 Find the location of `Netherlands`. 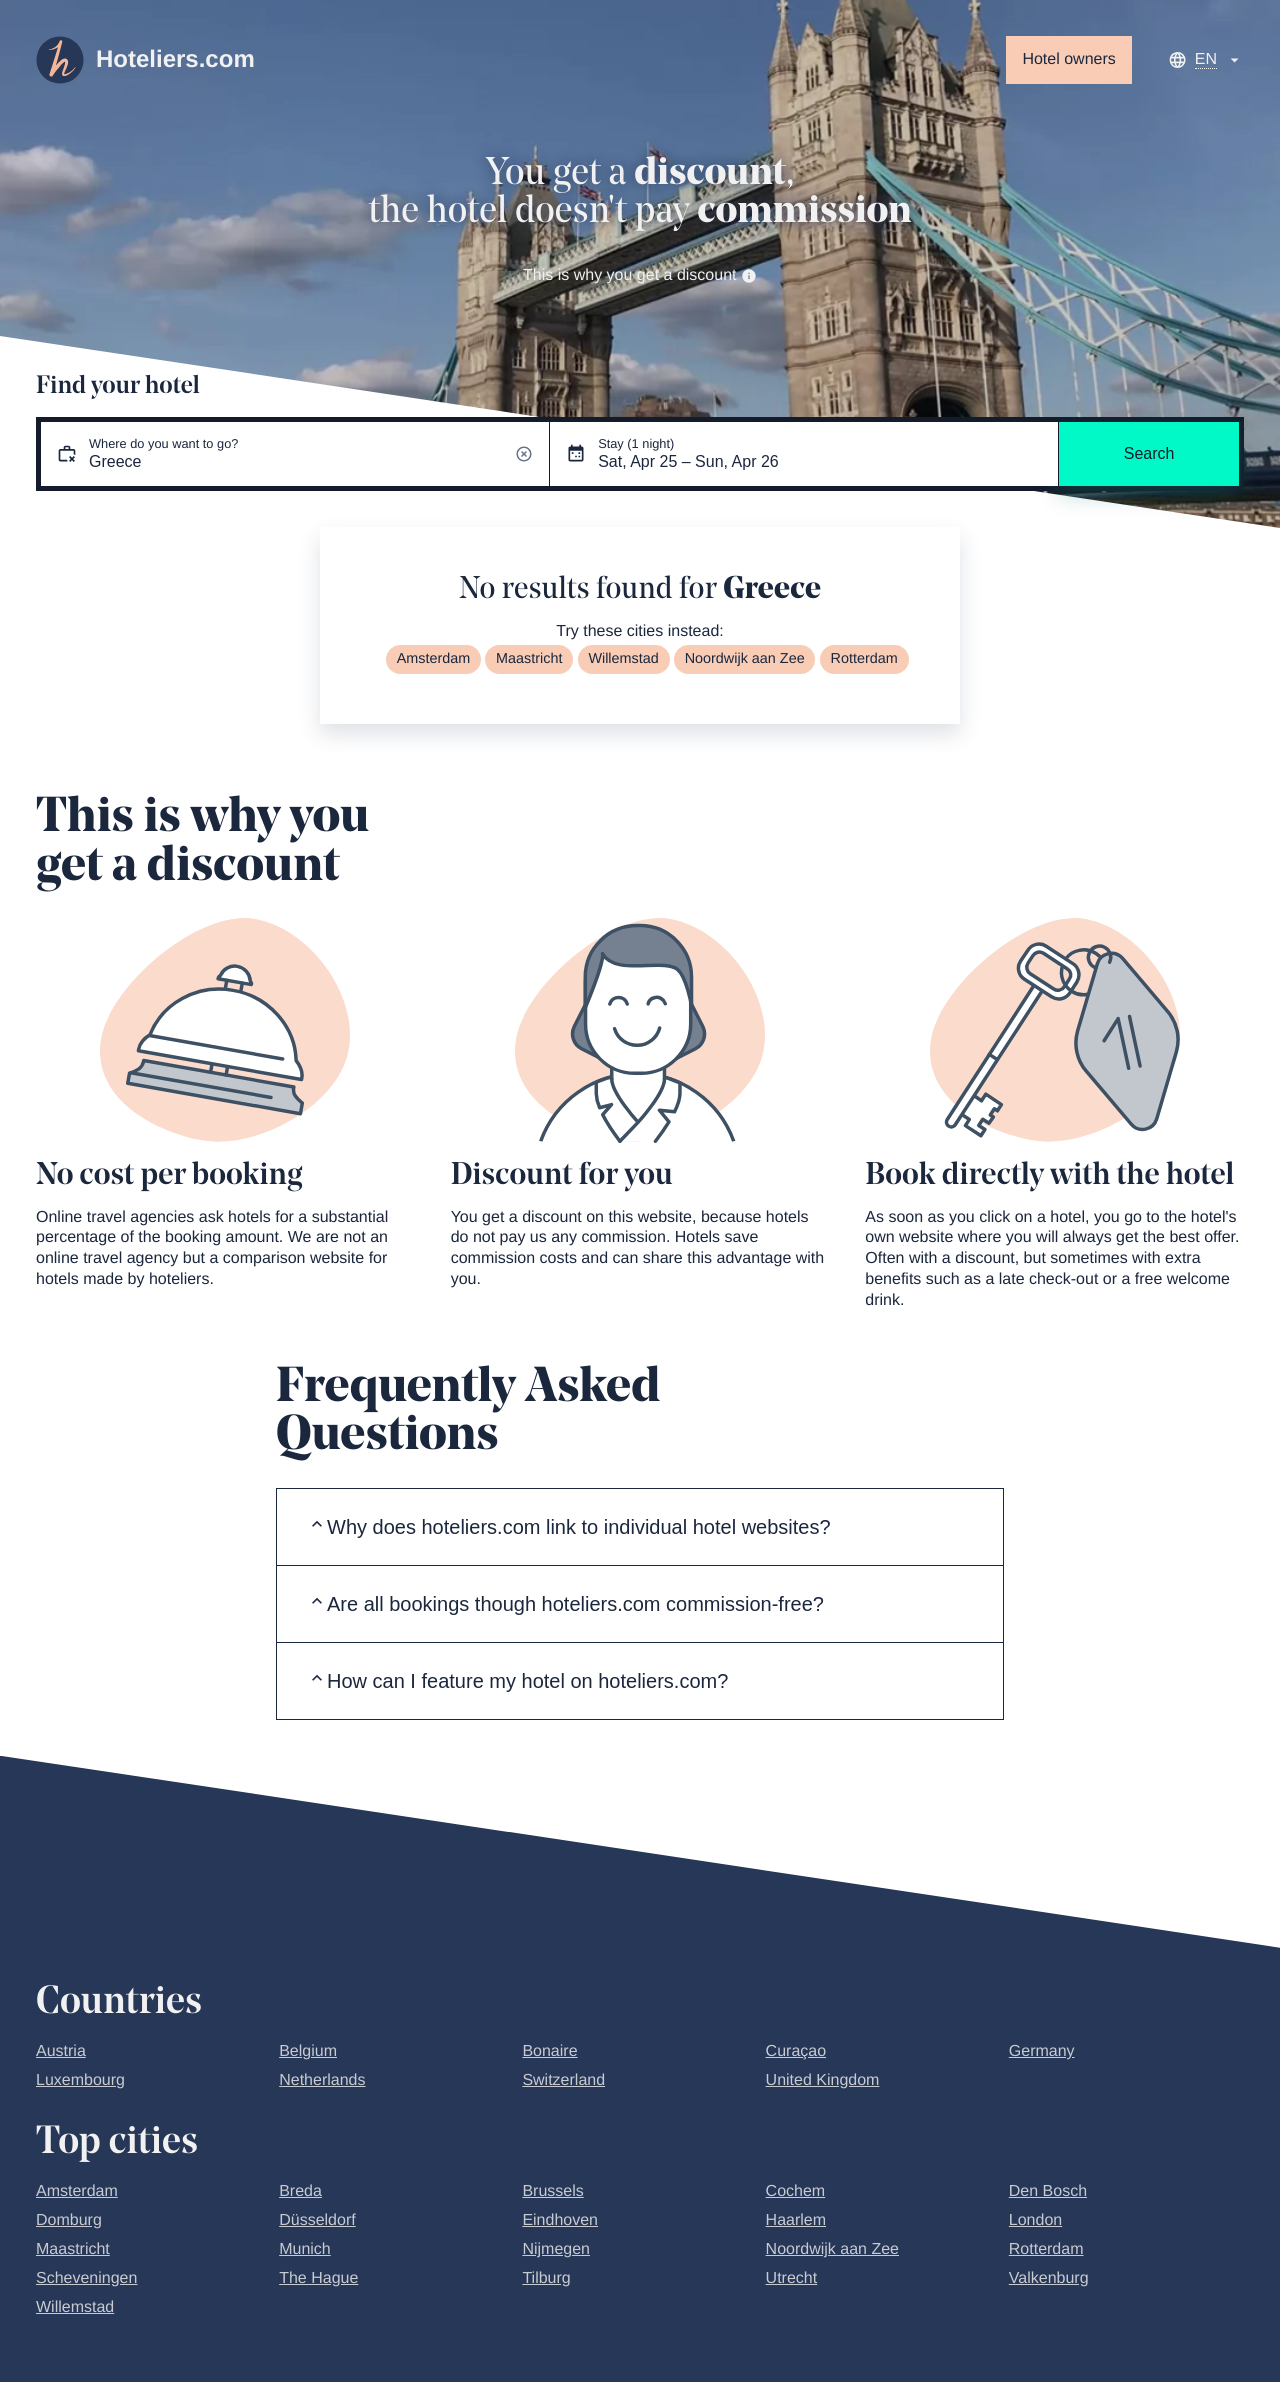

Netherlands is located at coordinates (322, 2080).